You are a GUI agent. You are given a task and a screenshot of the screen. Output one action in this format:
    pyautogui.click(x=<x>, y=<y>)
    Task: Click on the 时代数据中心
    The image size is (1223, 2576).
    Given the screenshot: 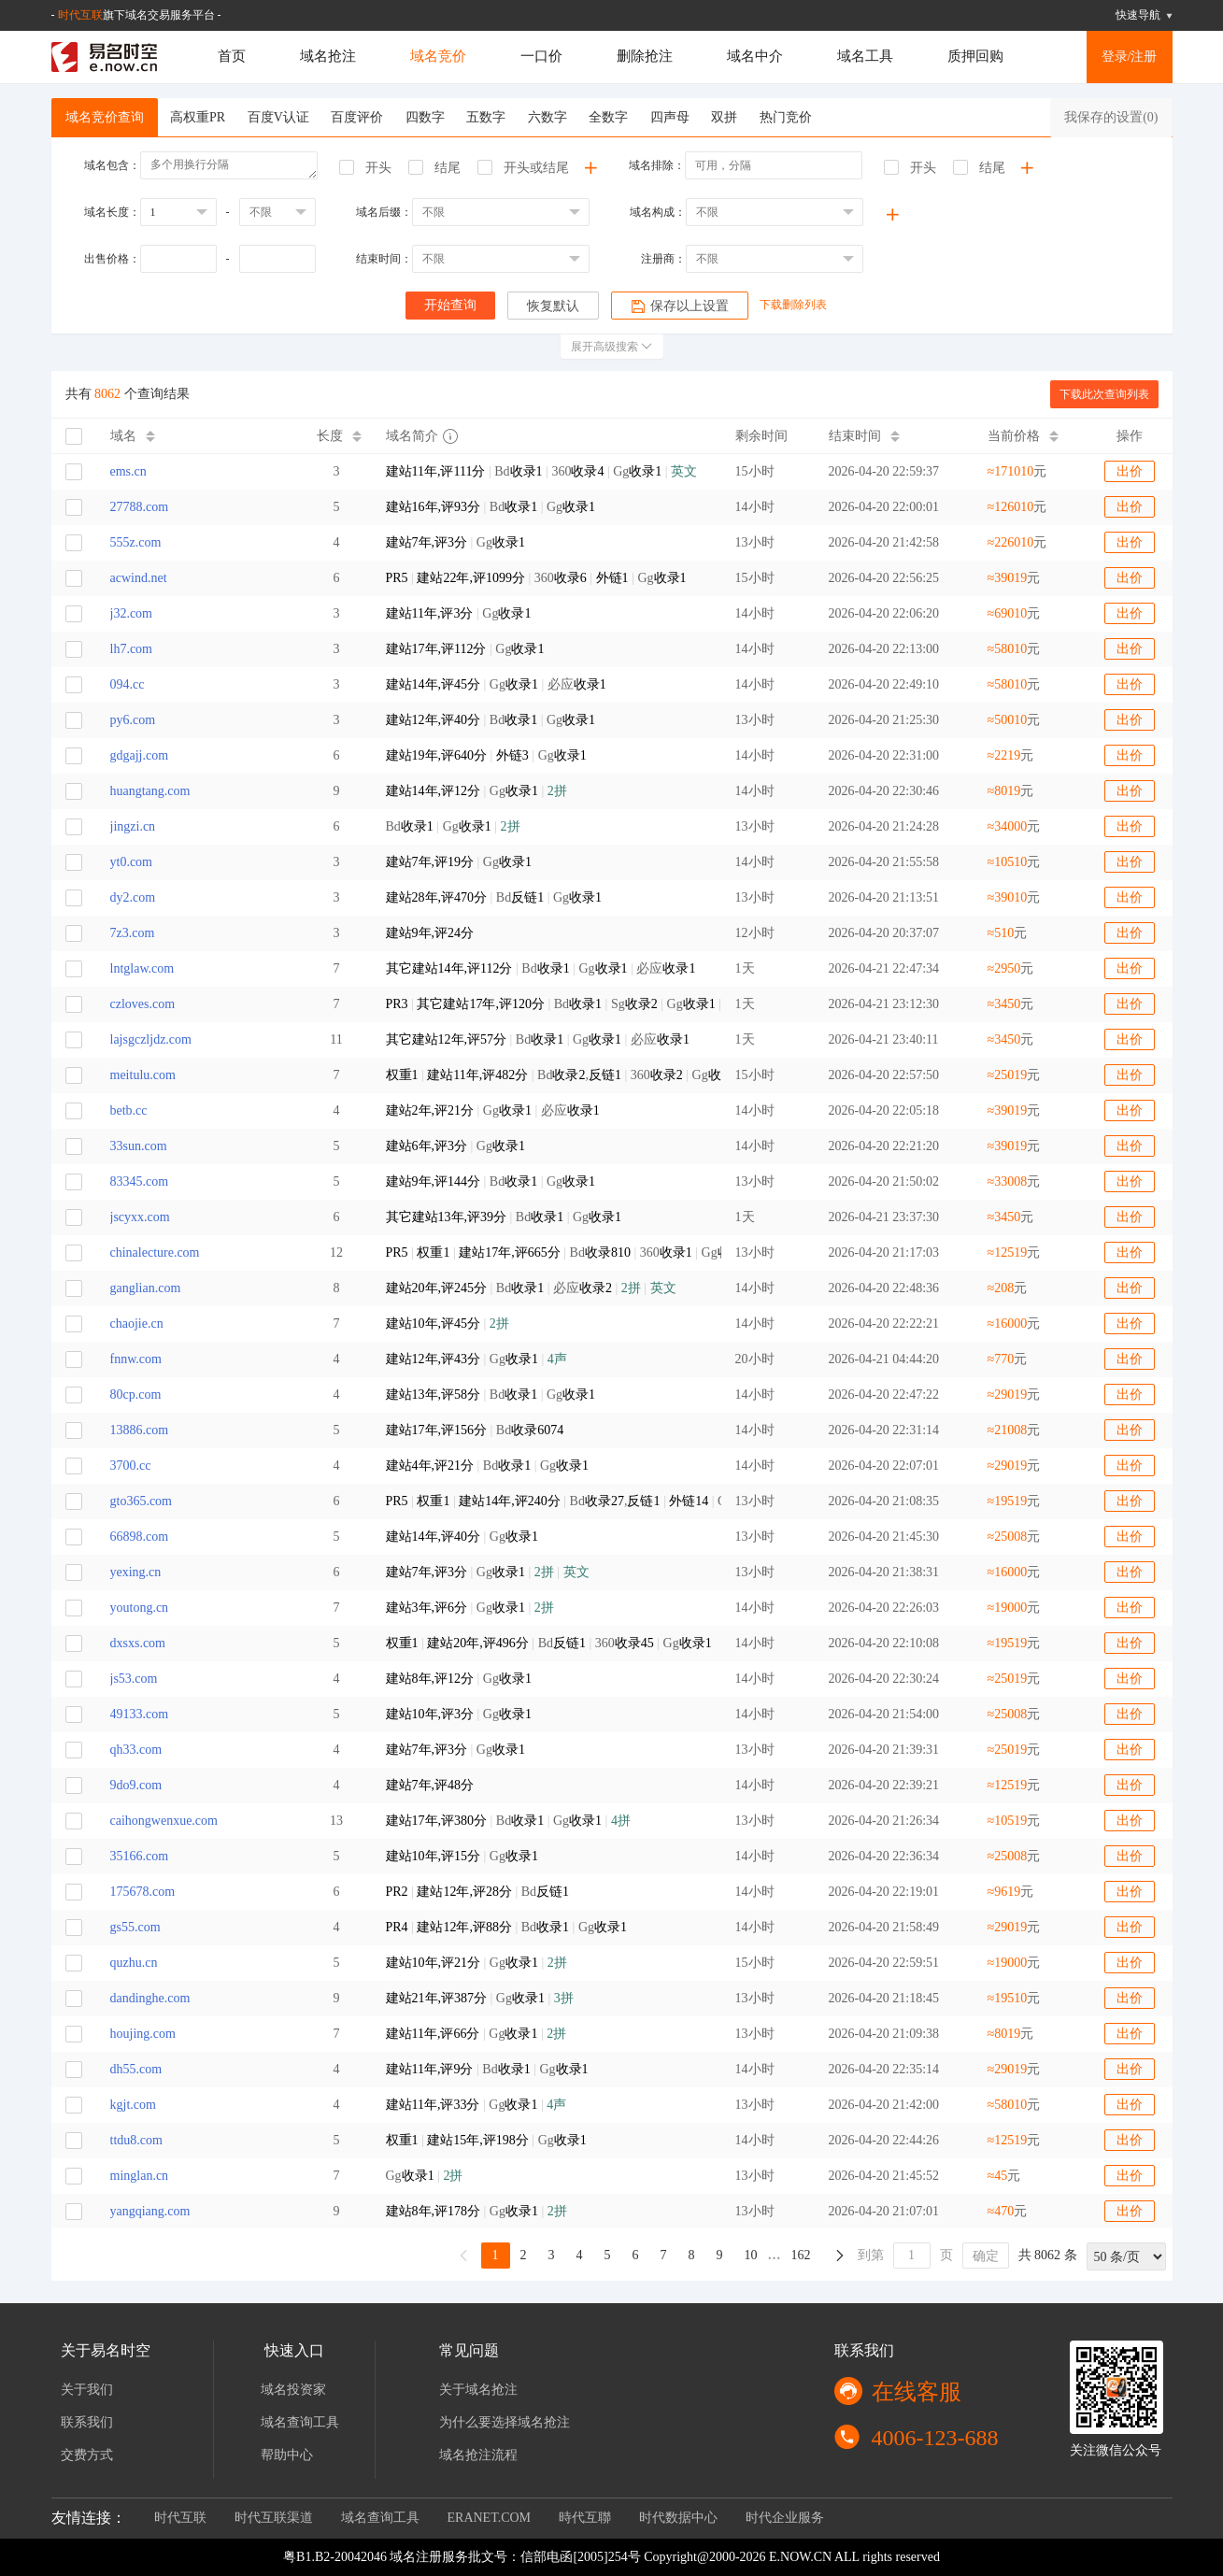 What is the action you would take?
    pyautogui.click(x=678, y=2518)
    